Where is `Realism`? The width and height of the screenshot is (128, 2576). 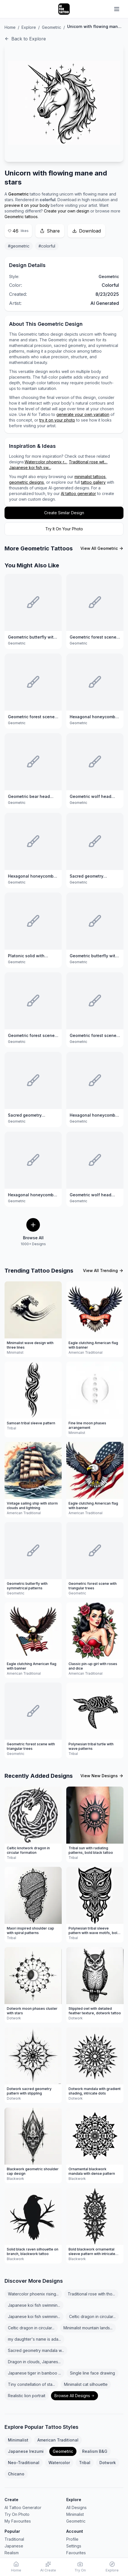 Realism is located at coordinates (12, 2552).